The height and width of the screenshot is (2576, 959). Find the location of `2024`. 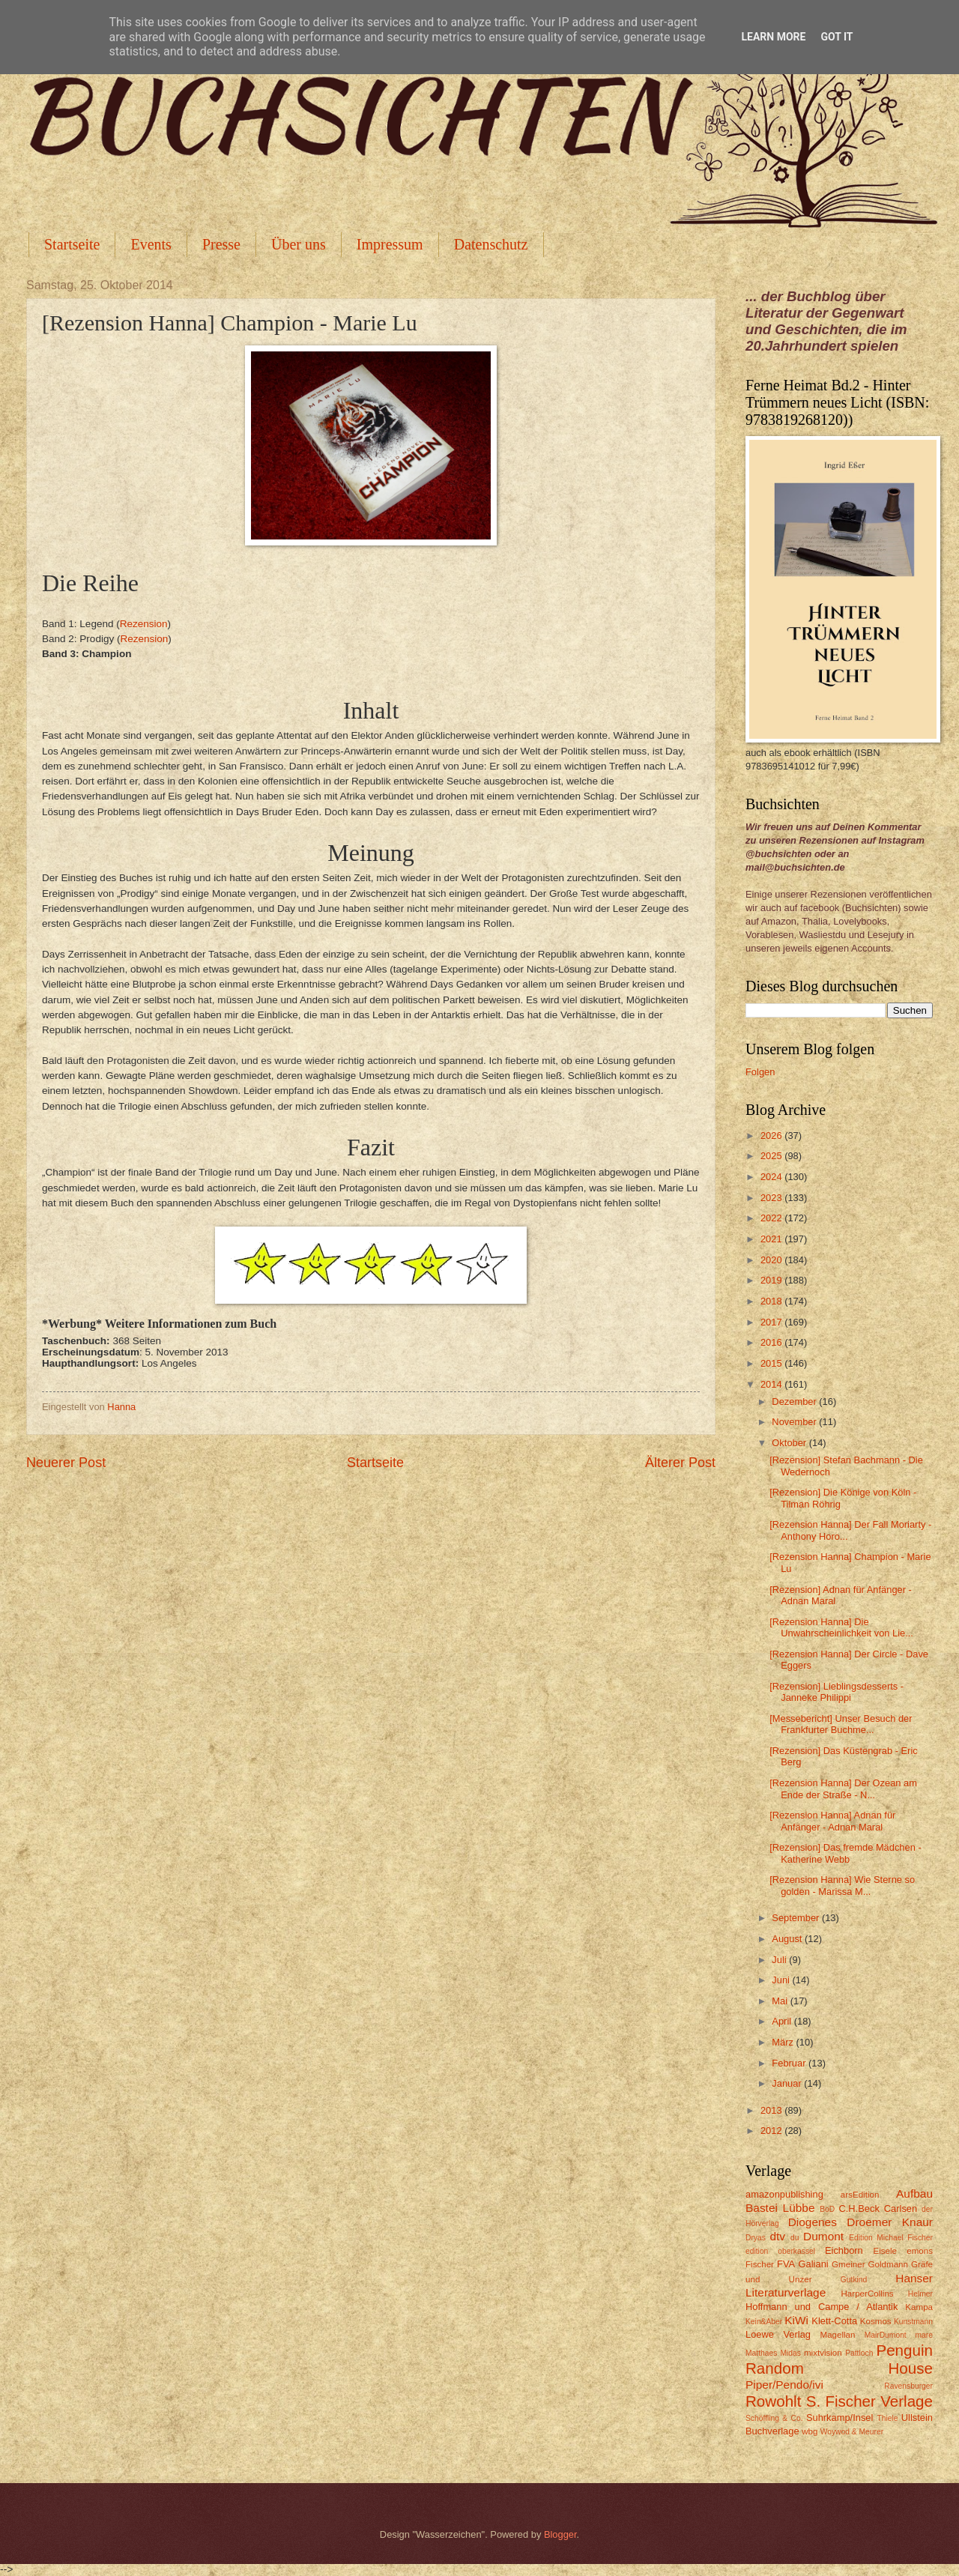

2024 is located at coordinates (772, 1176).